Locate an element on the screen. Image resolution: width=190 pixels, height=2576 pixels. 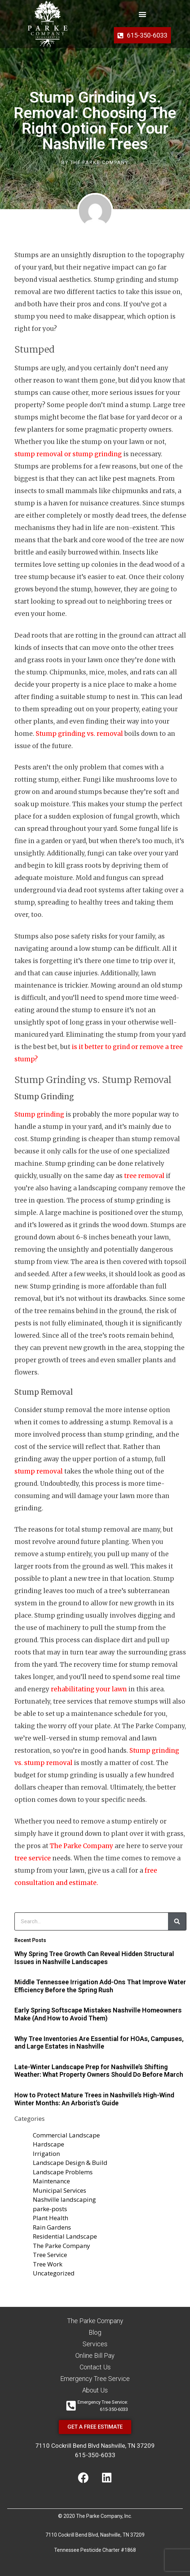
Late-Winter Landscape Prep for Nashville’s Shifting Weather: What Property Owners Should Do Before March is located at coordinates (98, 2071).